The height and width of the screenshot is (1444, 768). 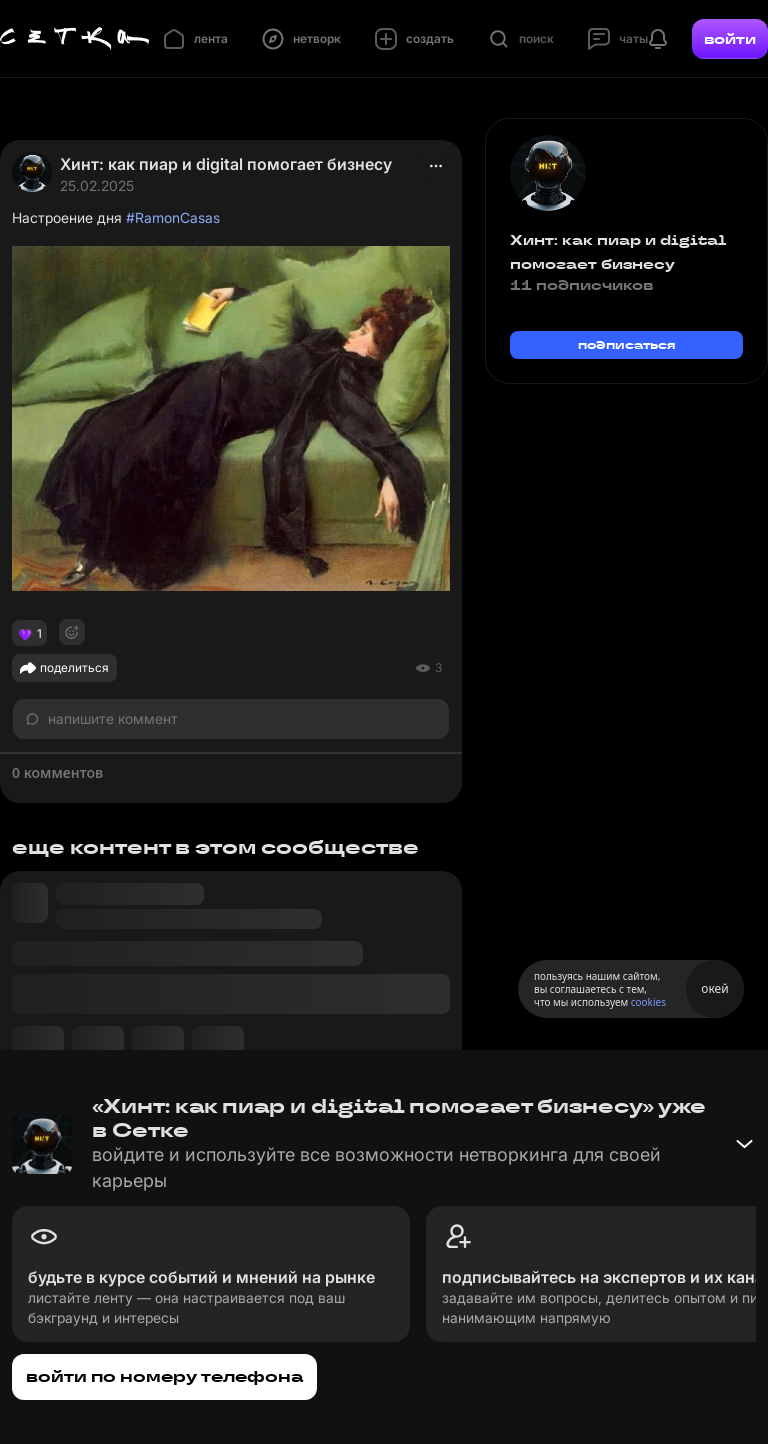 I want to click on [Главная страница], so click(x=75, y=39).